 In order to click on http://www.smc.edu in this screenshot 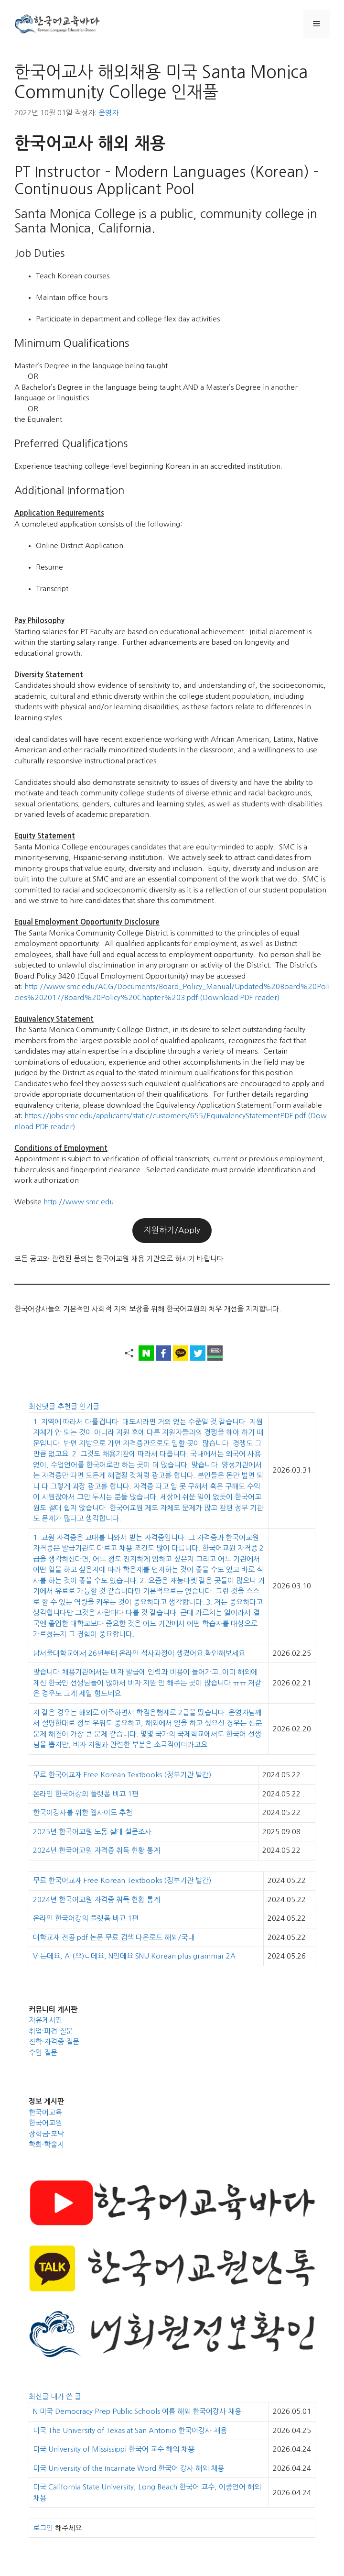, I will do `click(78, 1201)`.